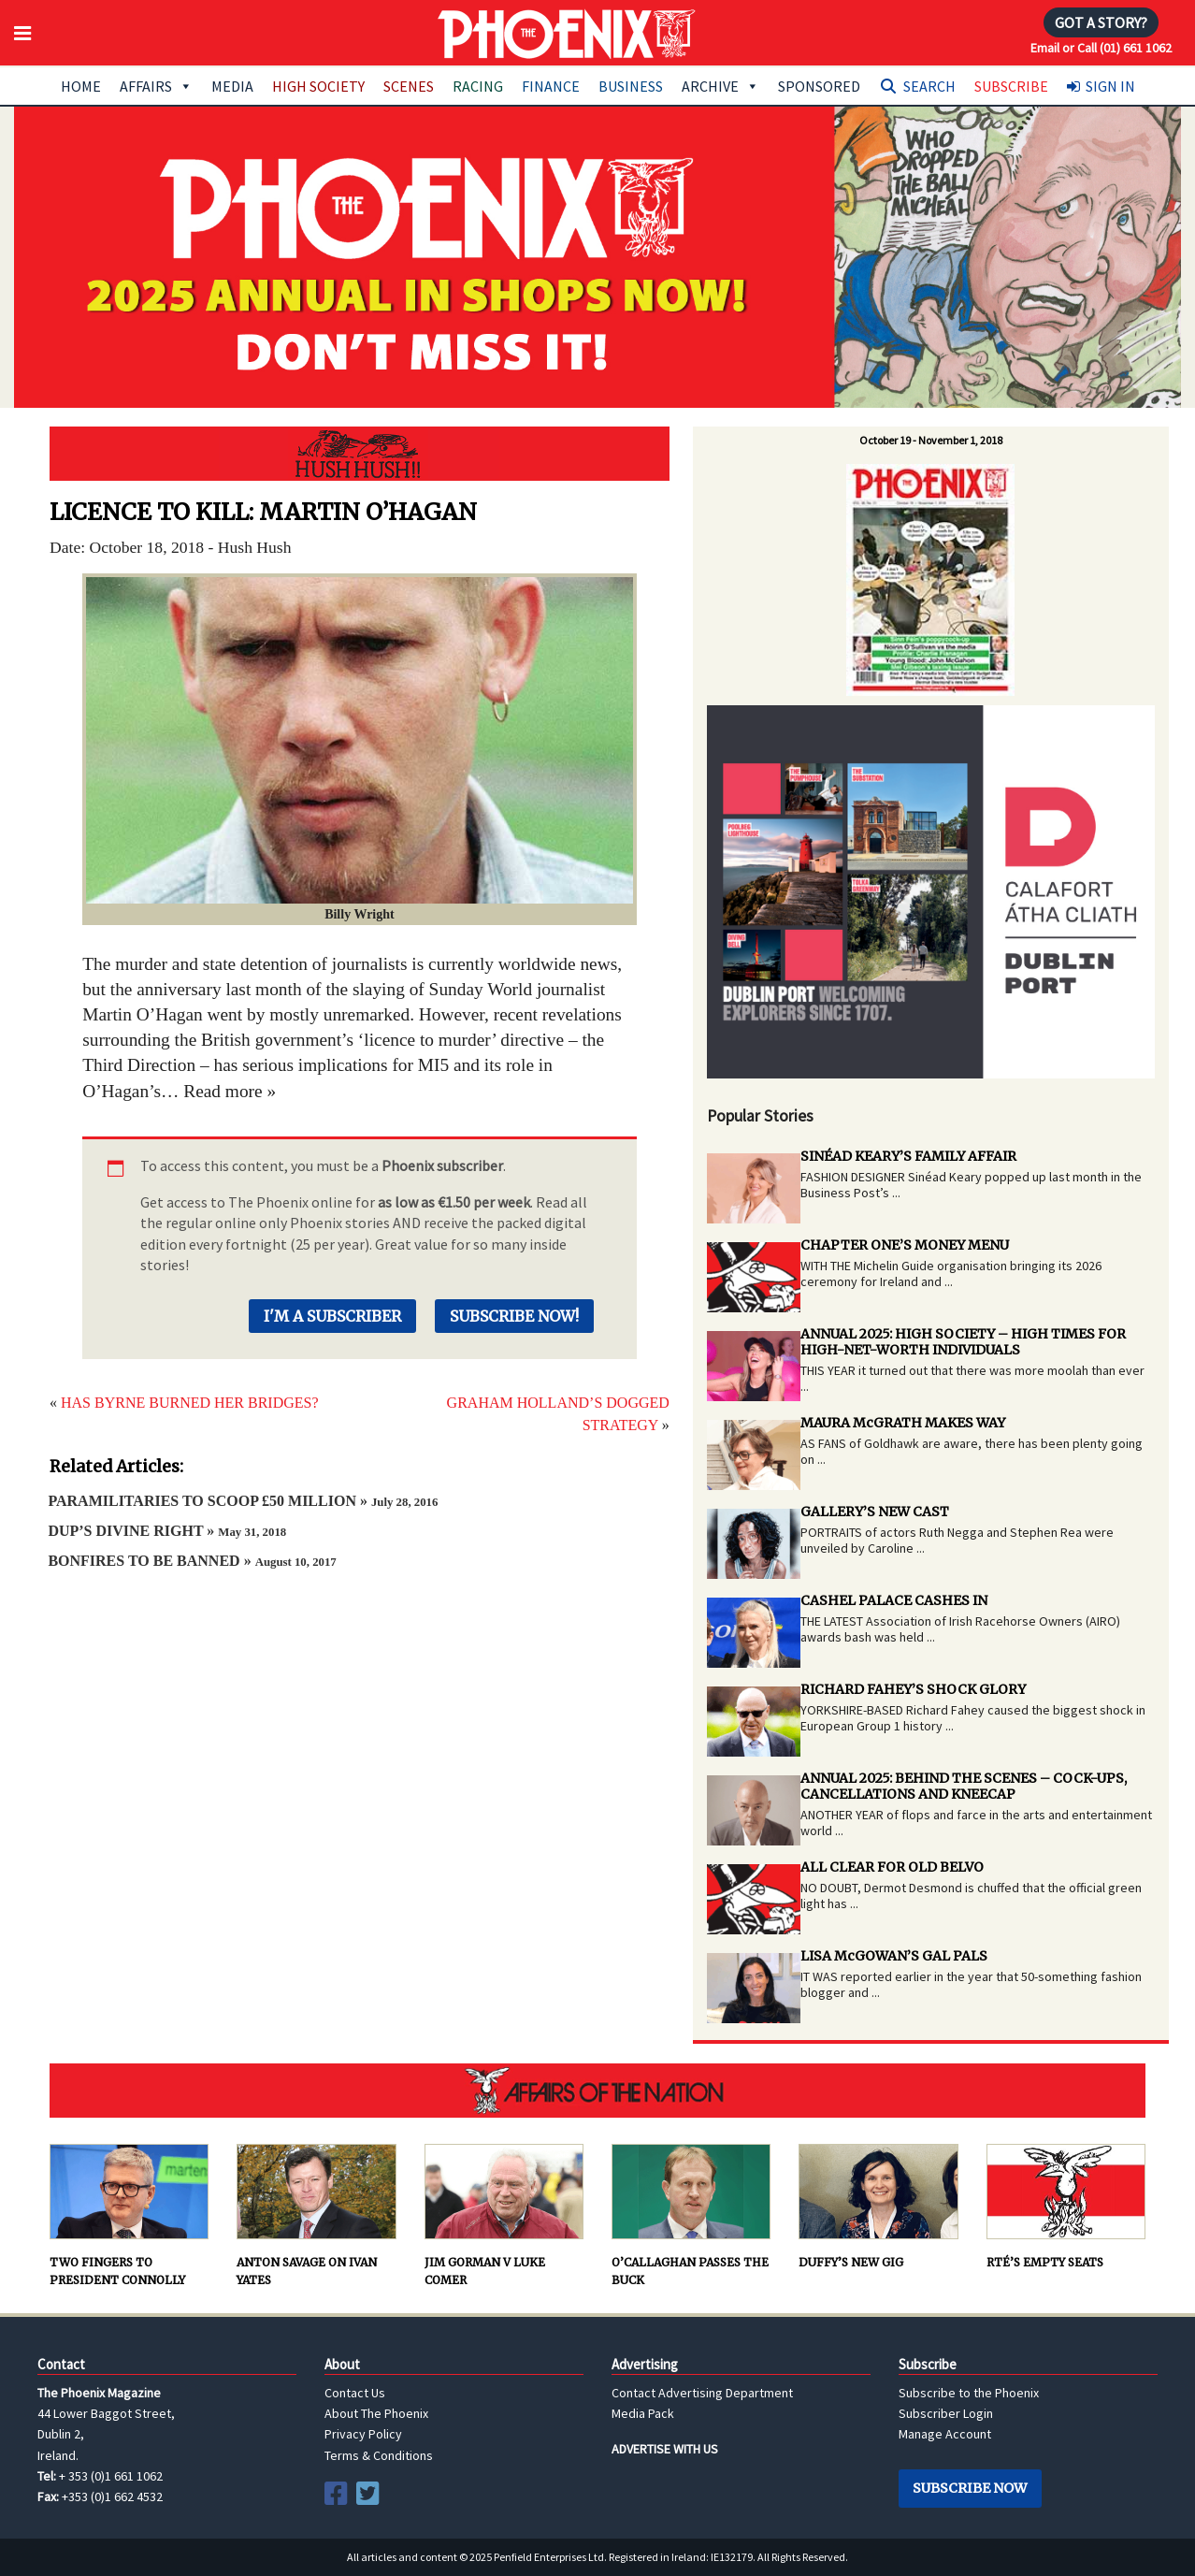 This screenshot has height=2576, width=1195. I want to click on DUP’S DIVINE RIGHT », so click(167, 1531).